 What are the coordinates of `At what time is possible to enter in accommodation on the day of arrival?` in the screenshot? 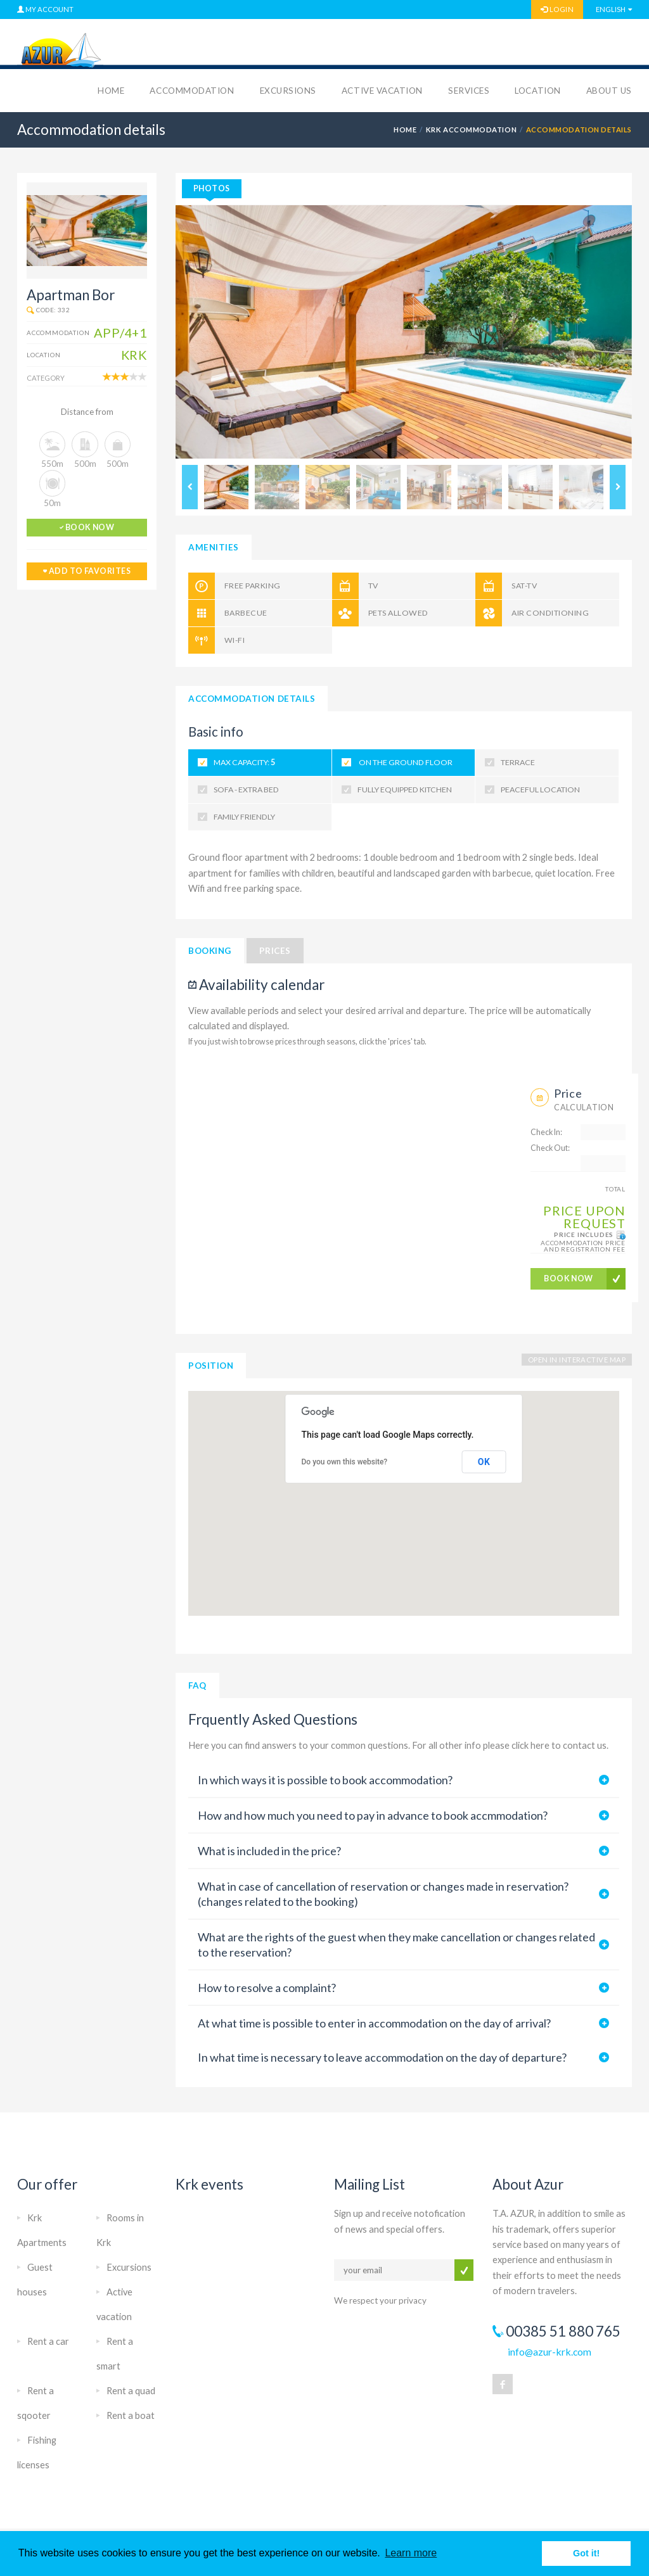 It's located at (374, 2023).